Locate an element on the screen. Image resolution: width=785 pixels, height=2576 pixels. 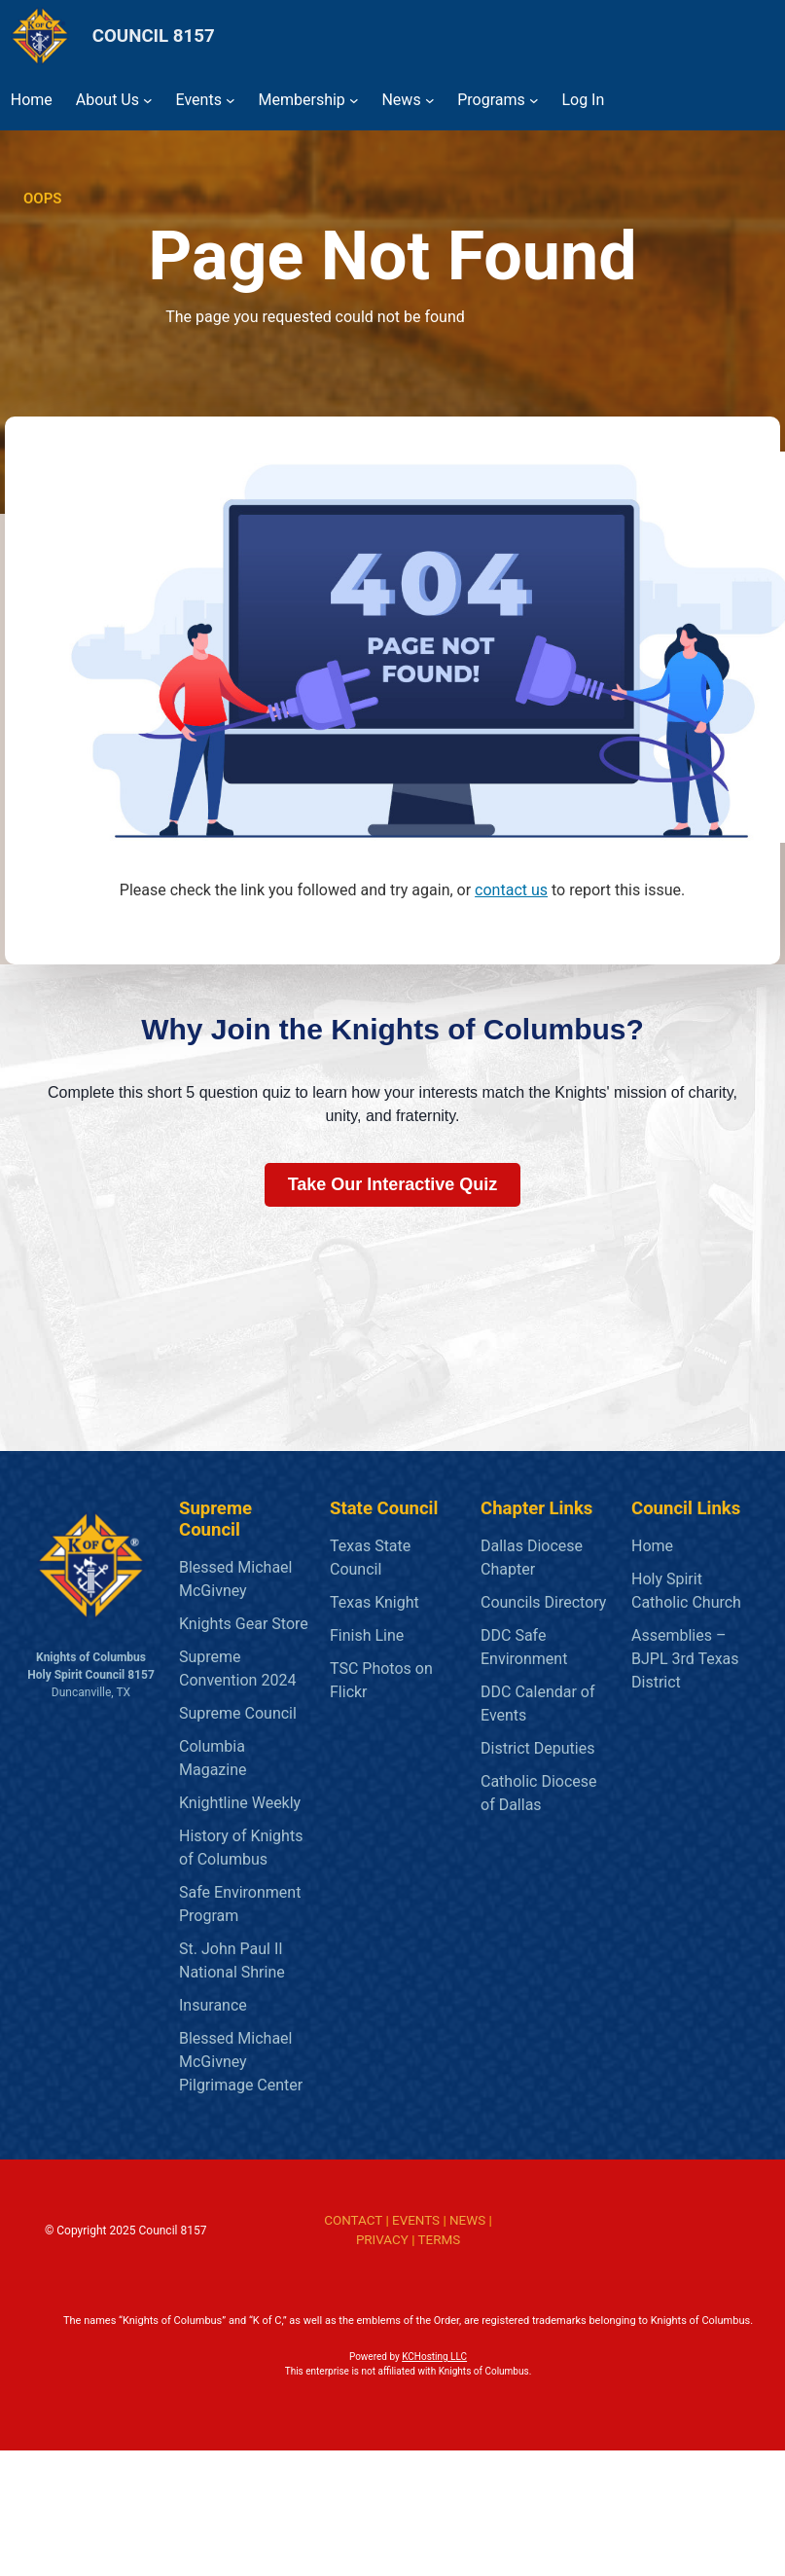
Texas Knight is located at coordinates (374, 1602).